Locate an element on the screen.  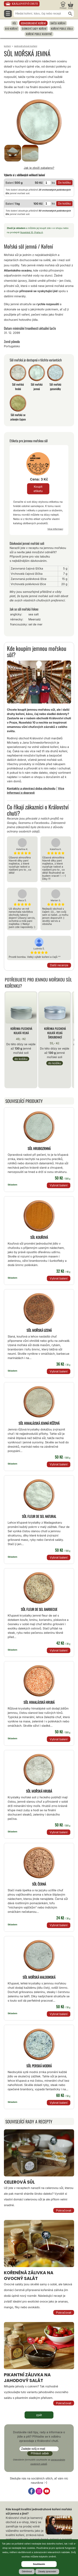
Další recenze is located at coordinates (59, 965).